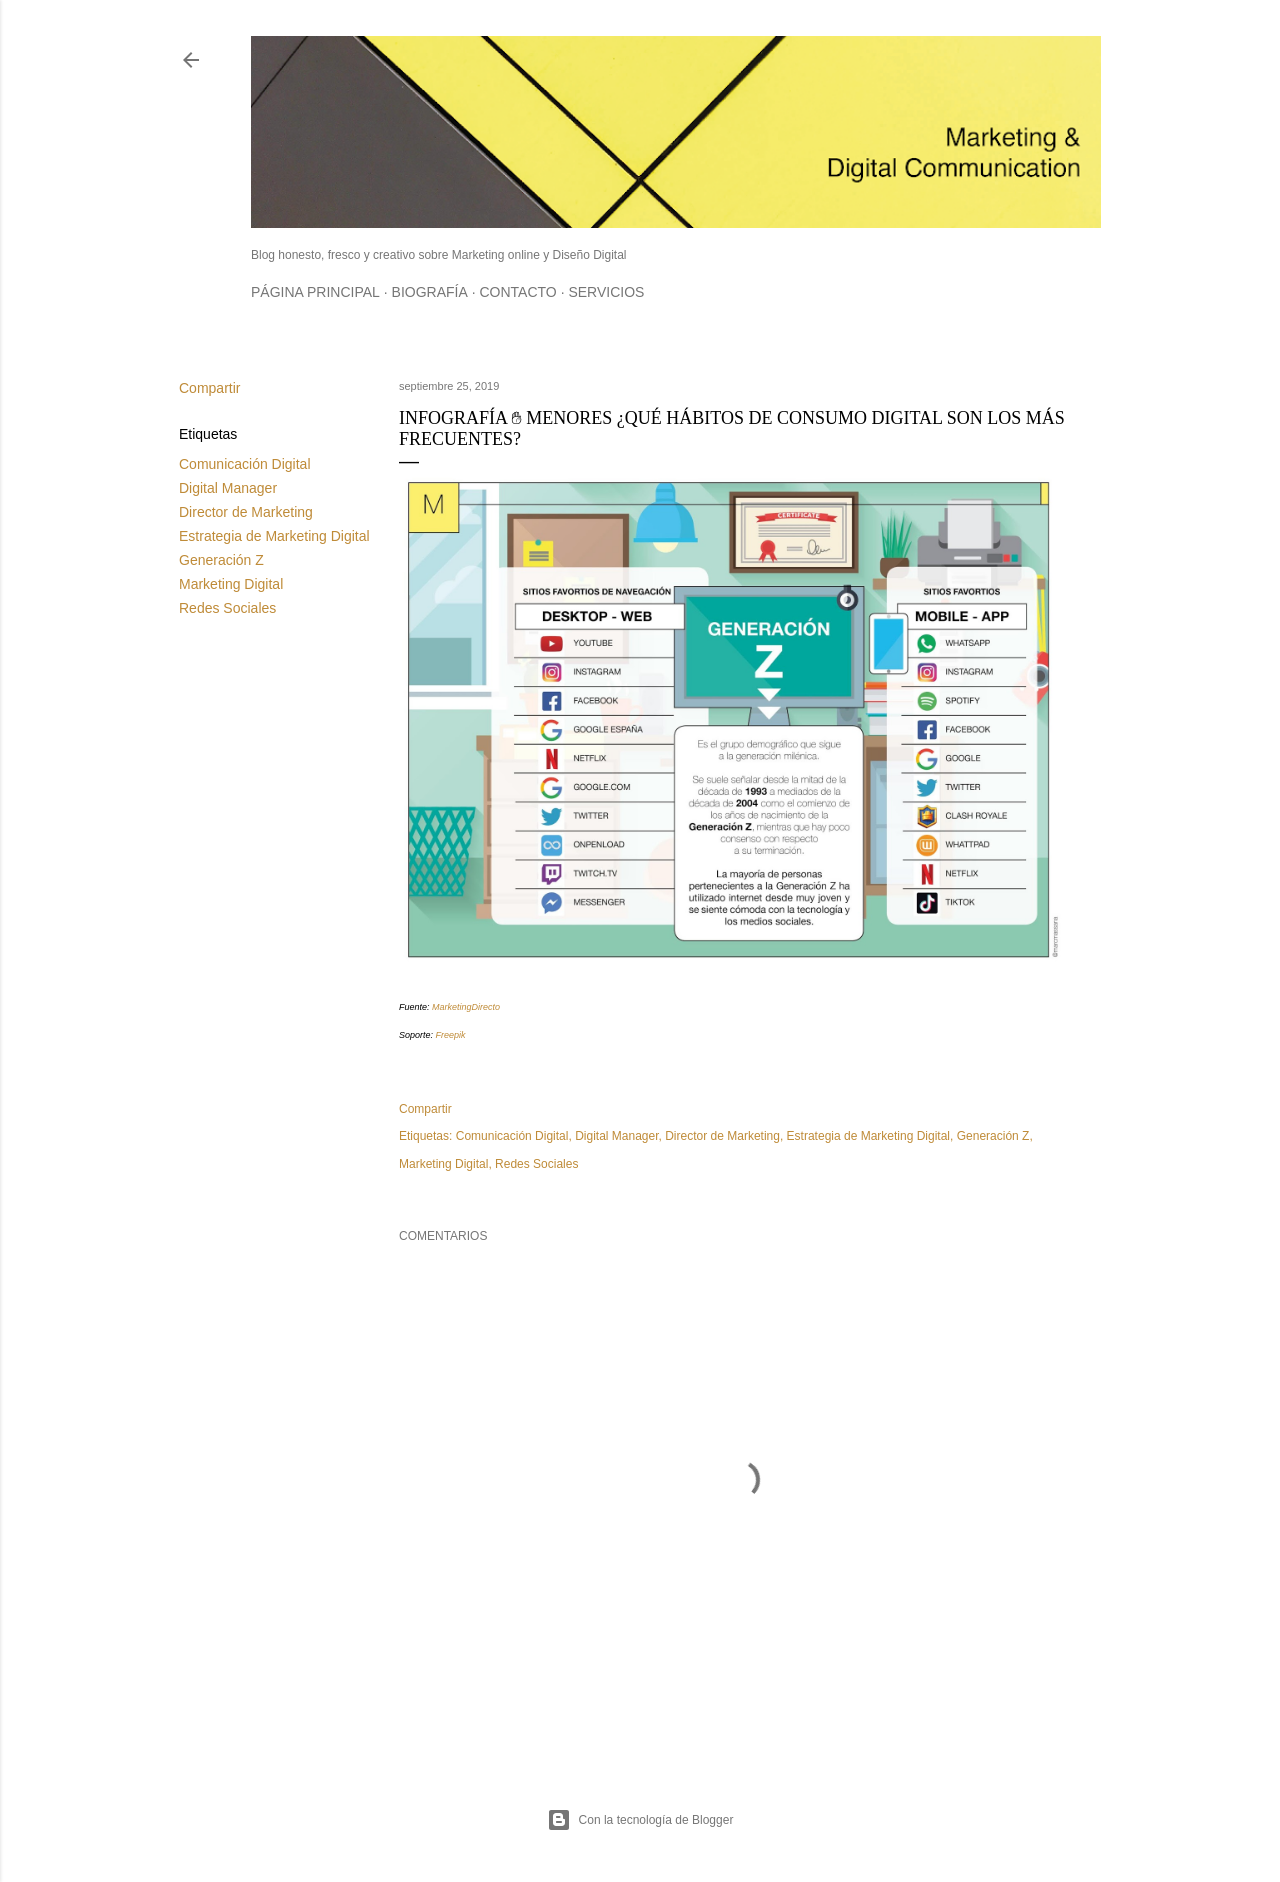  What do you see at coordinates (228, 488) in the screenshot?
I see `Digital Manager` at bounding box center [228, 488].